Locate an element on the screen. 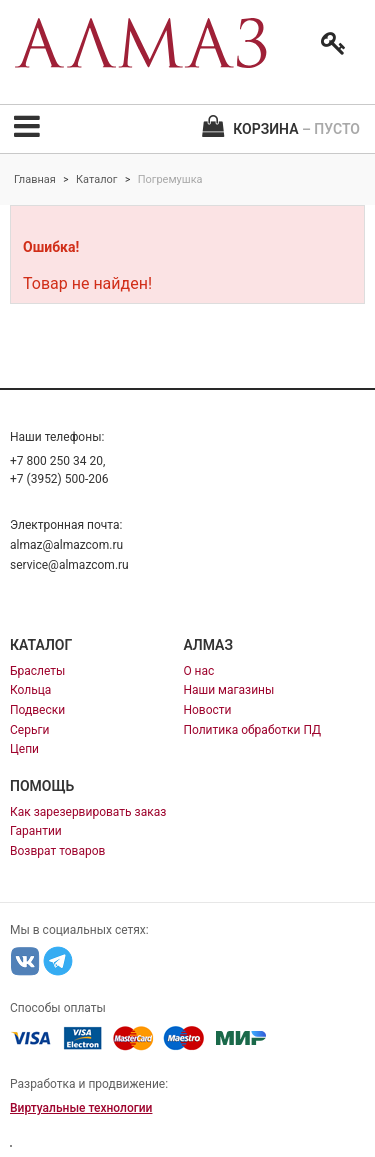 The image size is (375, 1157). Цепи is located at coordinates (24, 749).